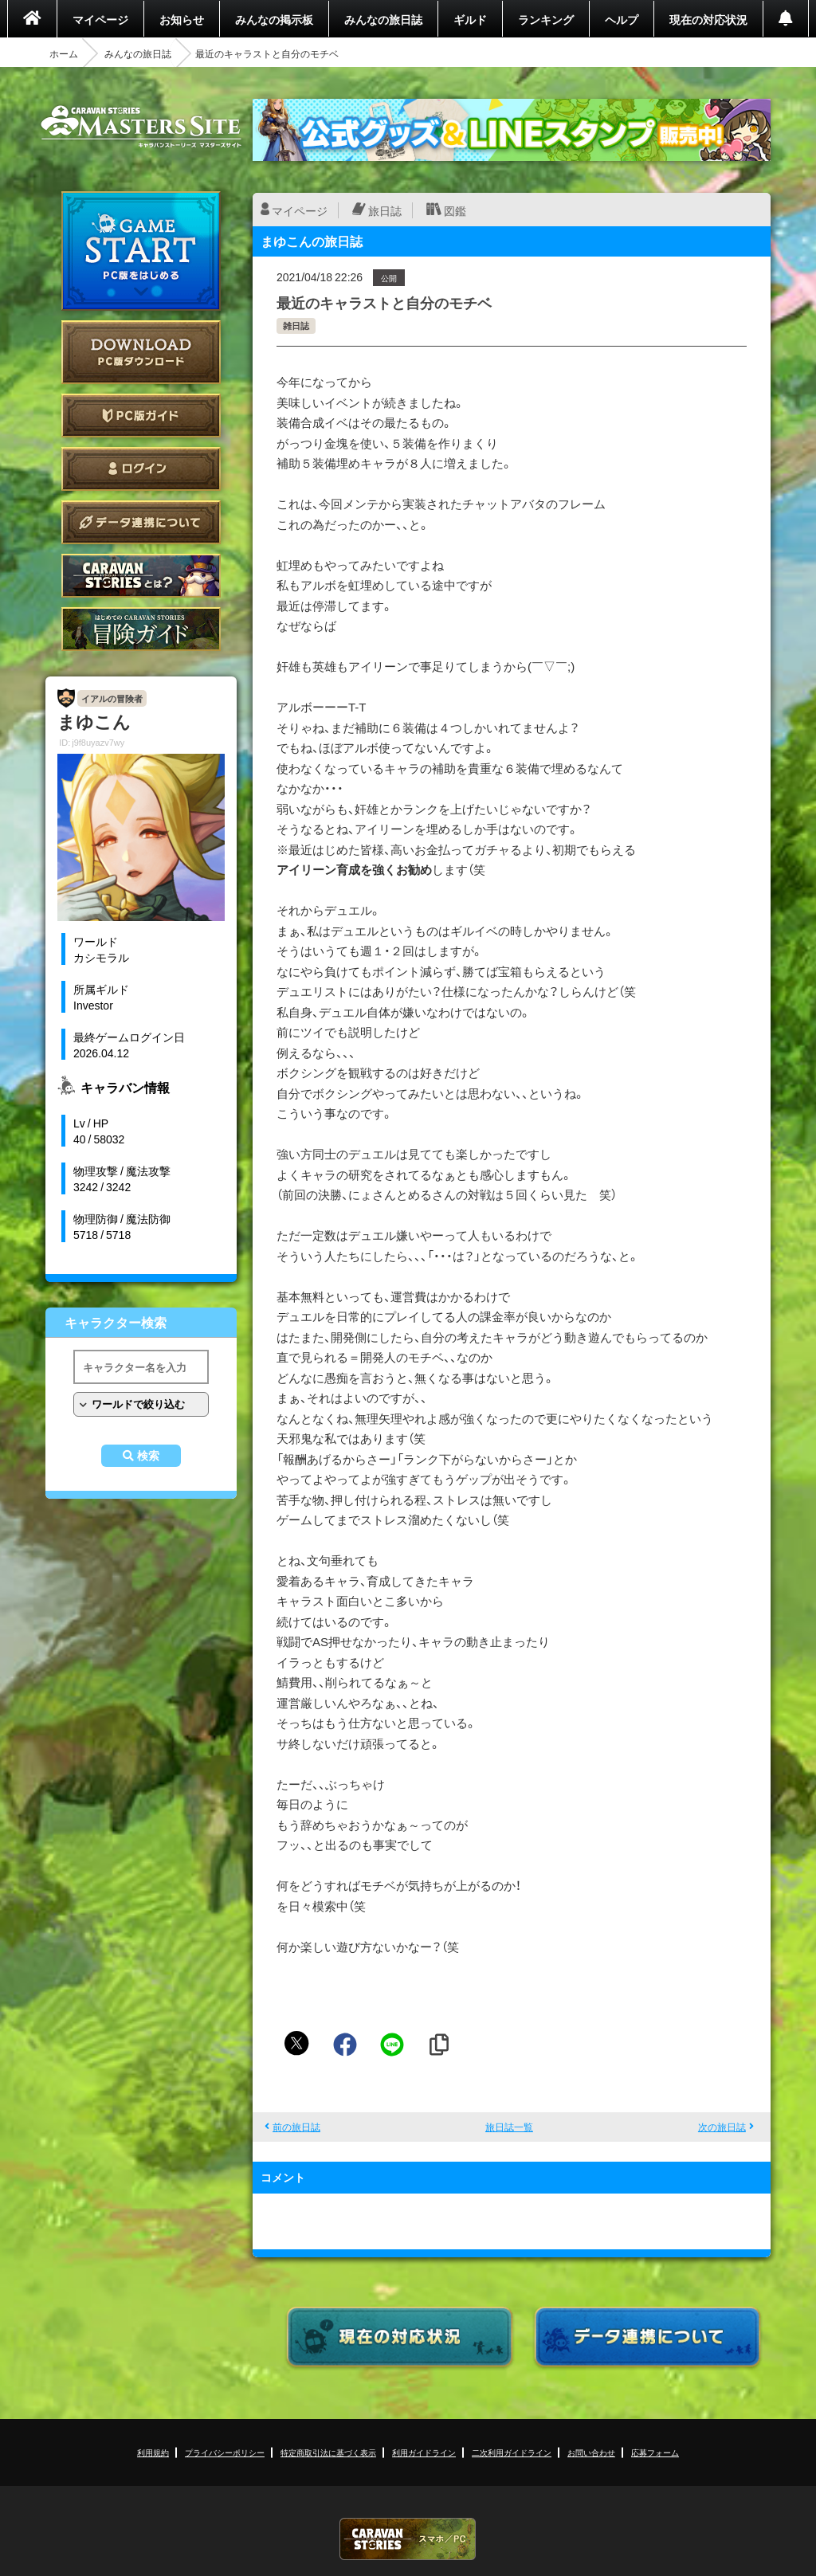  What do you see at coordinates (63, 53) in the screenshot?
I see `ホーム` at bounding box center [63, 53].